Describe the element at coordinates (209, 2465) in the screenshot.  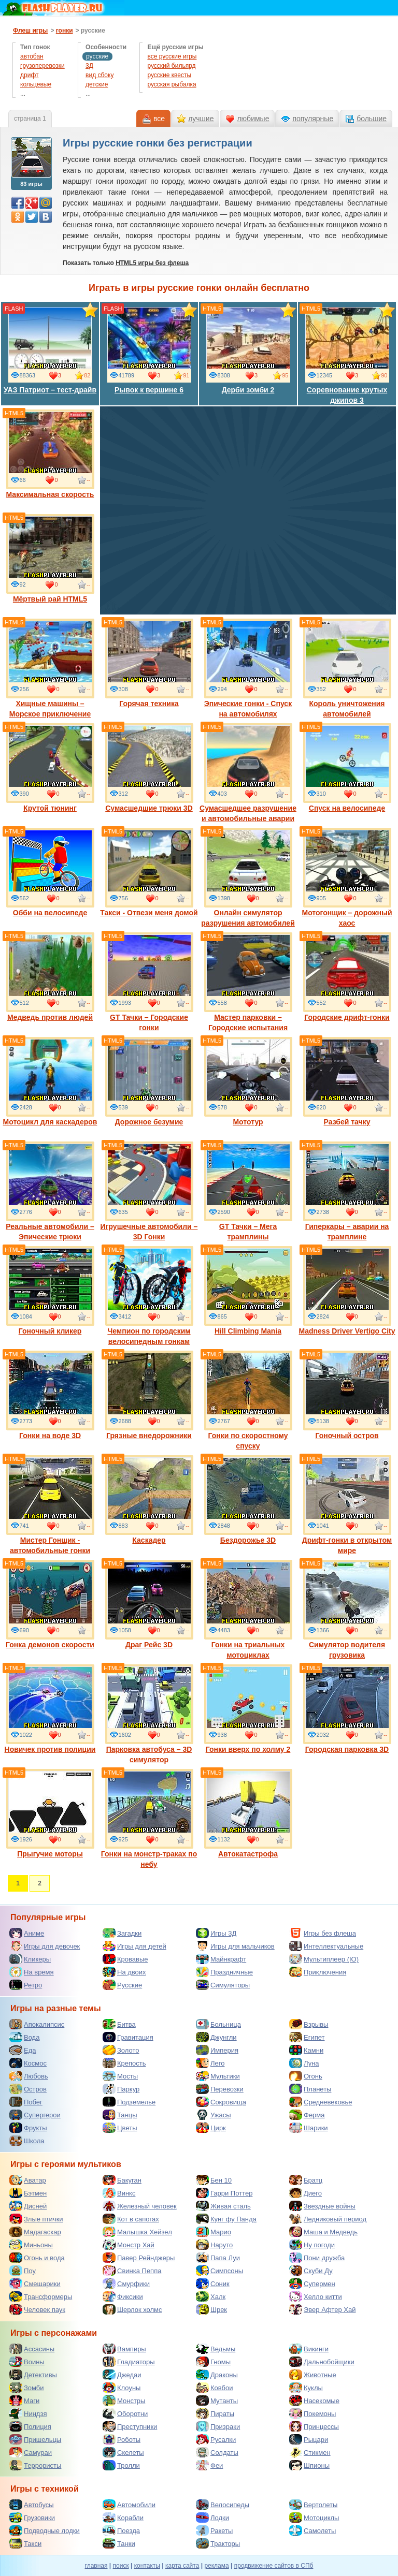
I see `Феи` at that location.